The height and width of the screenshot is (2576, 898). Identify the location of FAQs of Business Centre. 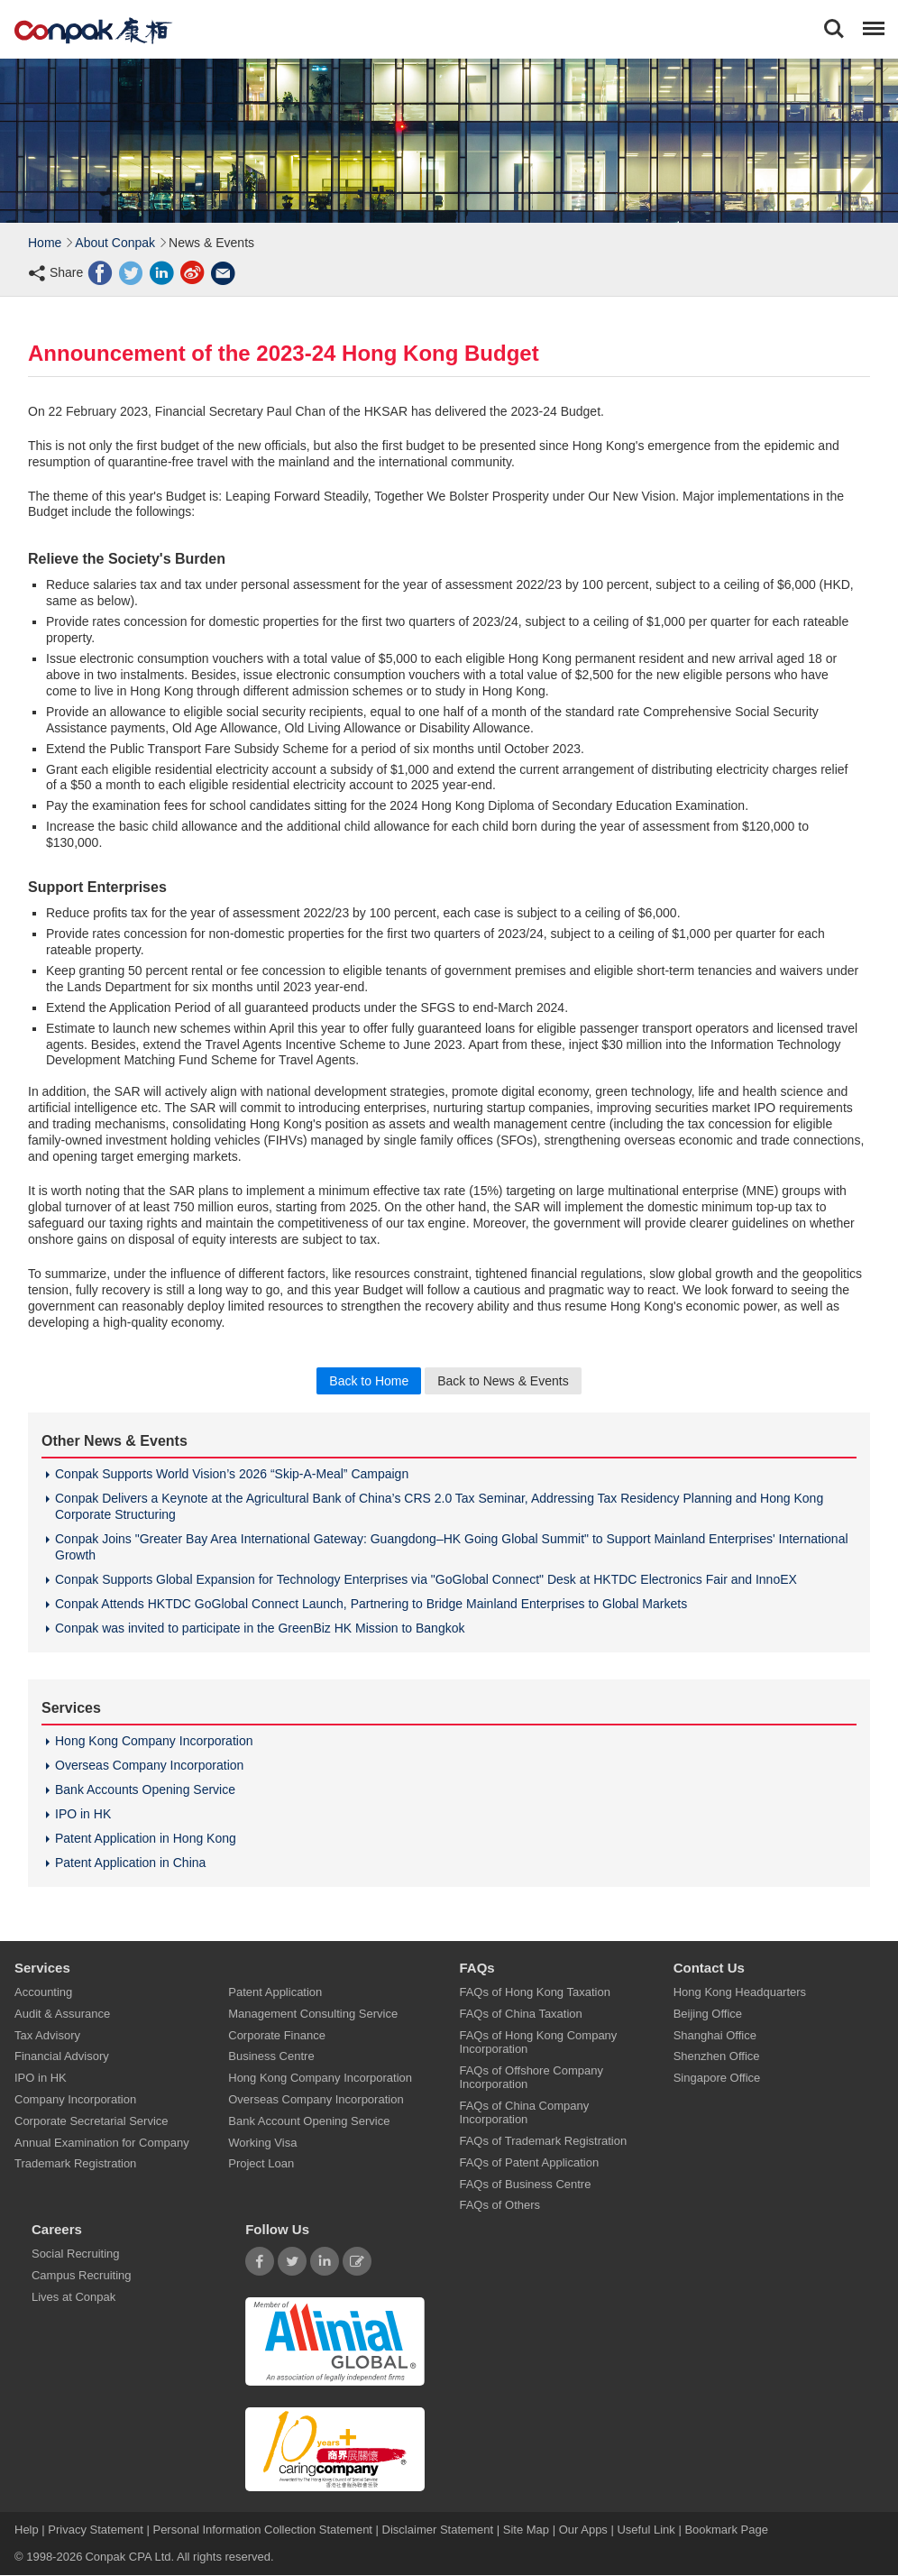
(525, 2184).